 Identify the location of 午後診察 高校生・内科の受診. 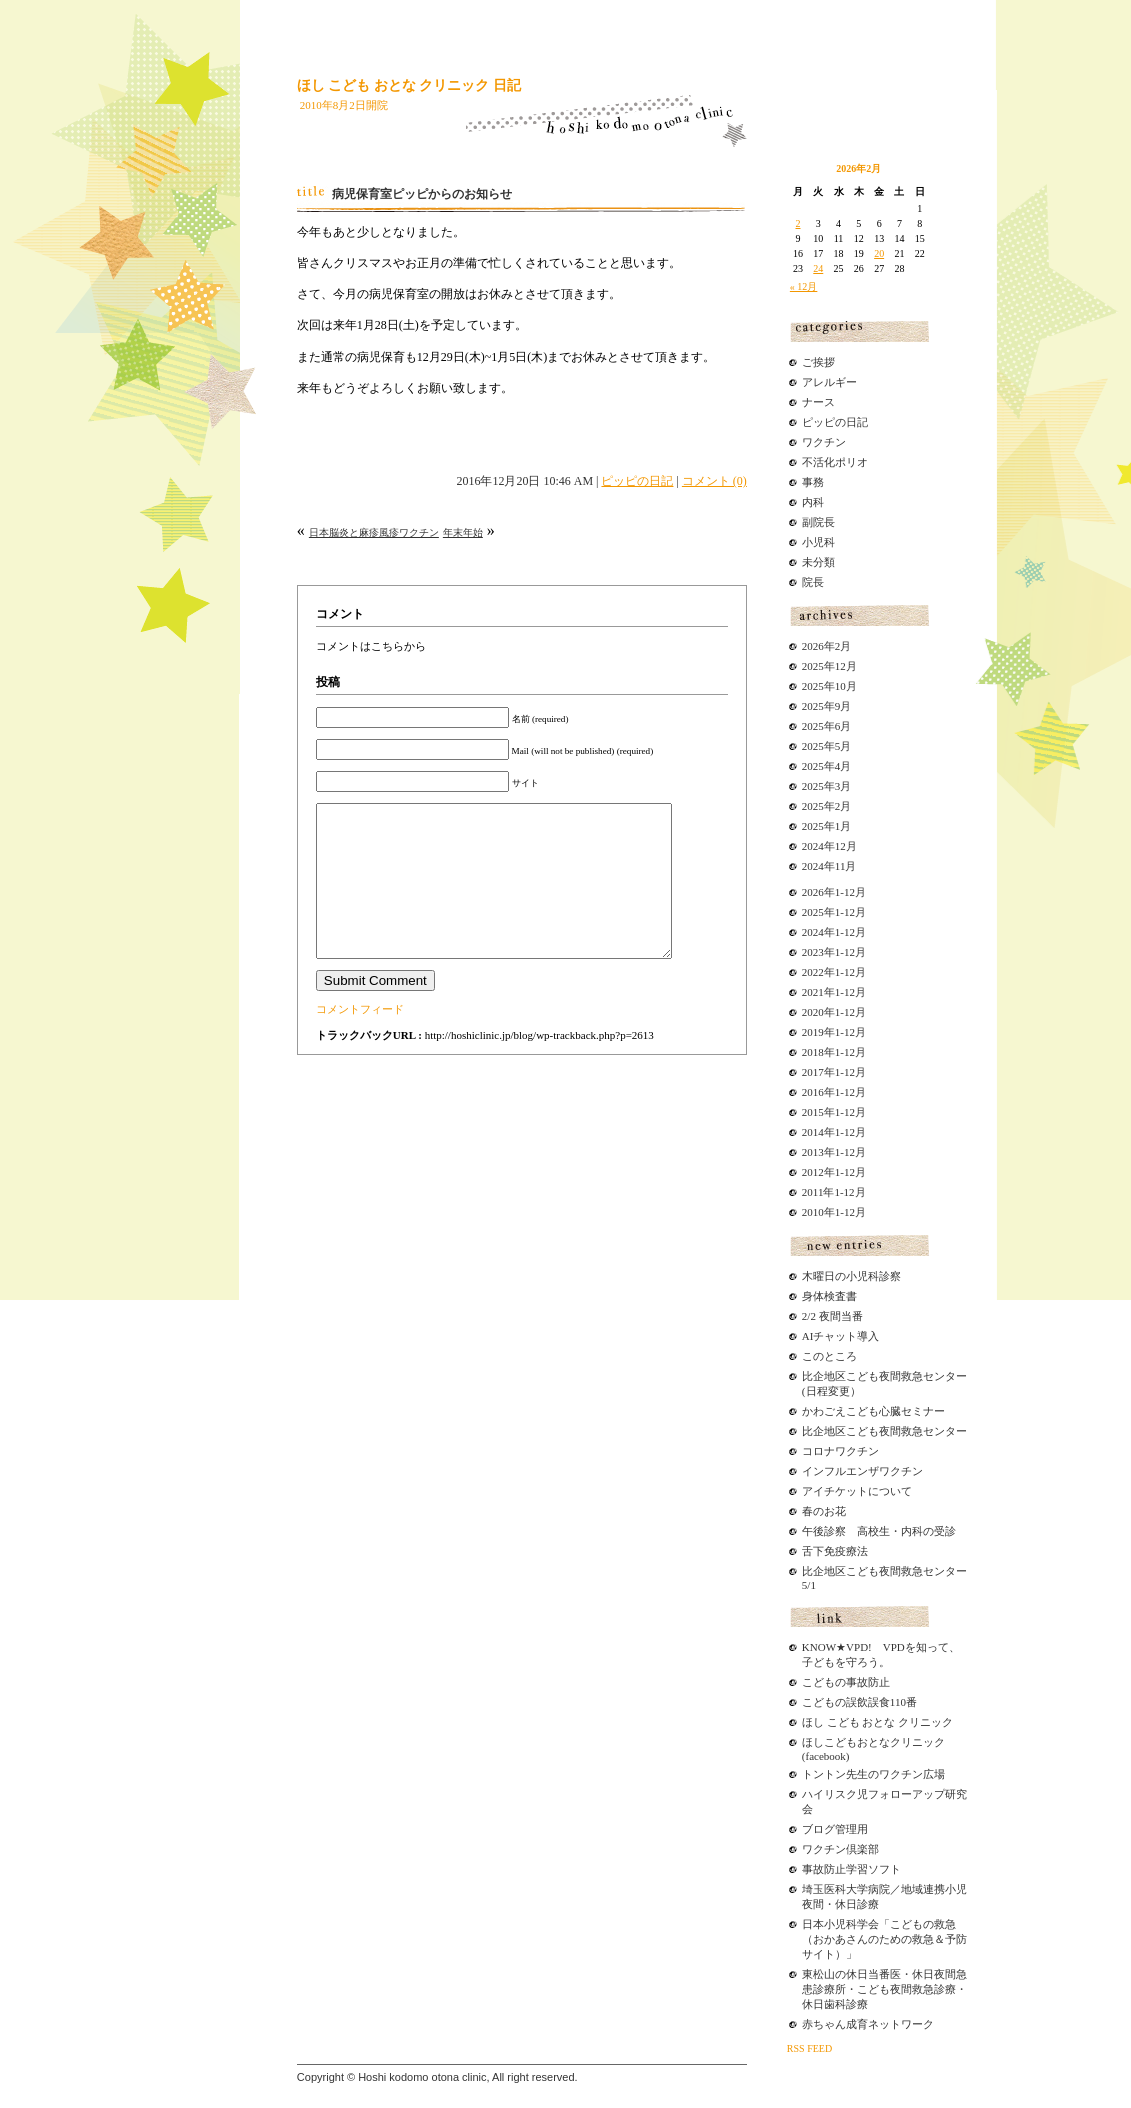
(879, 1531).